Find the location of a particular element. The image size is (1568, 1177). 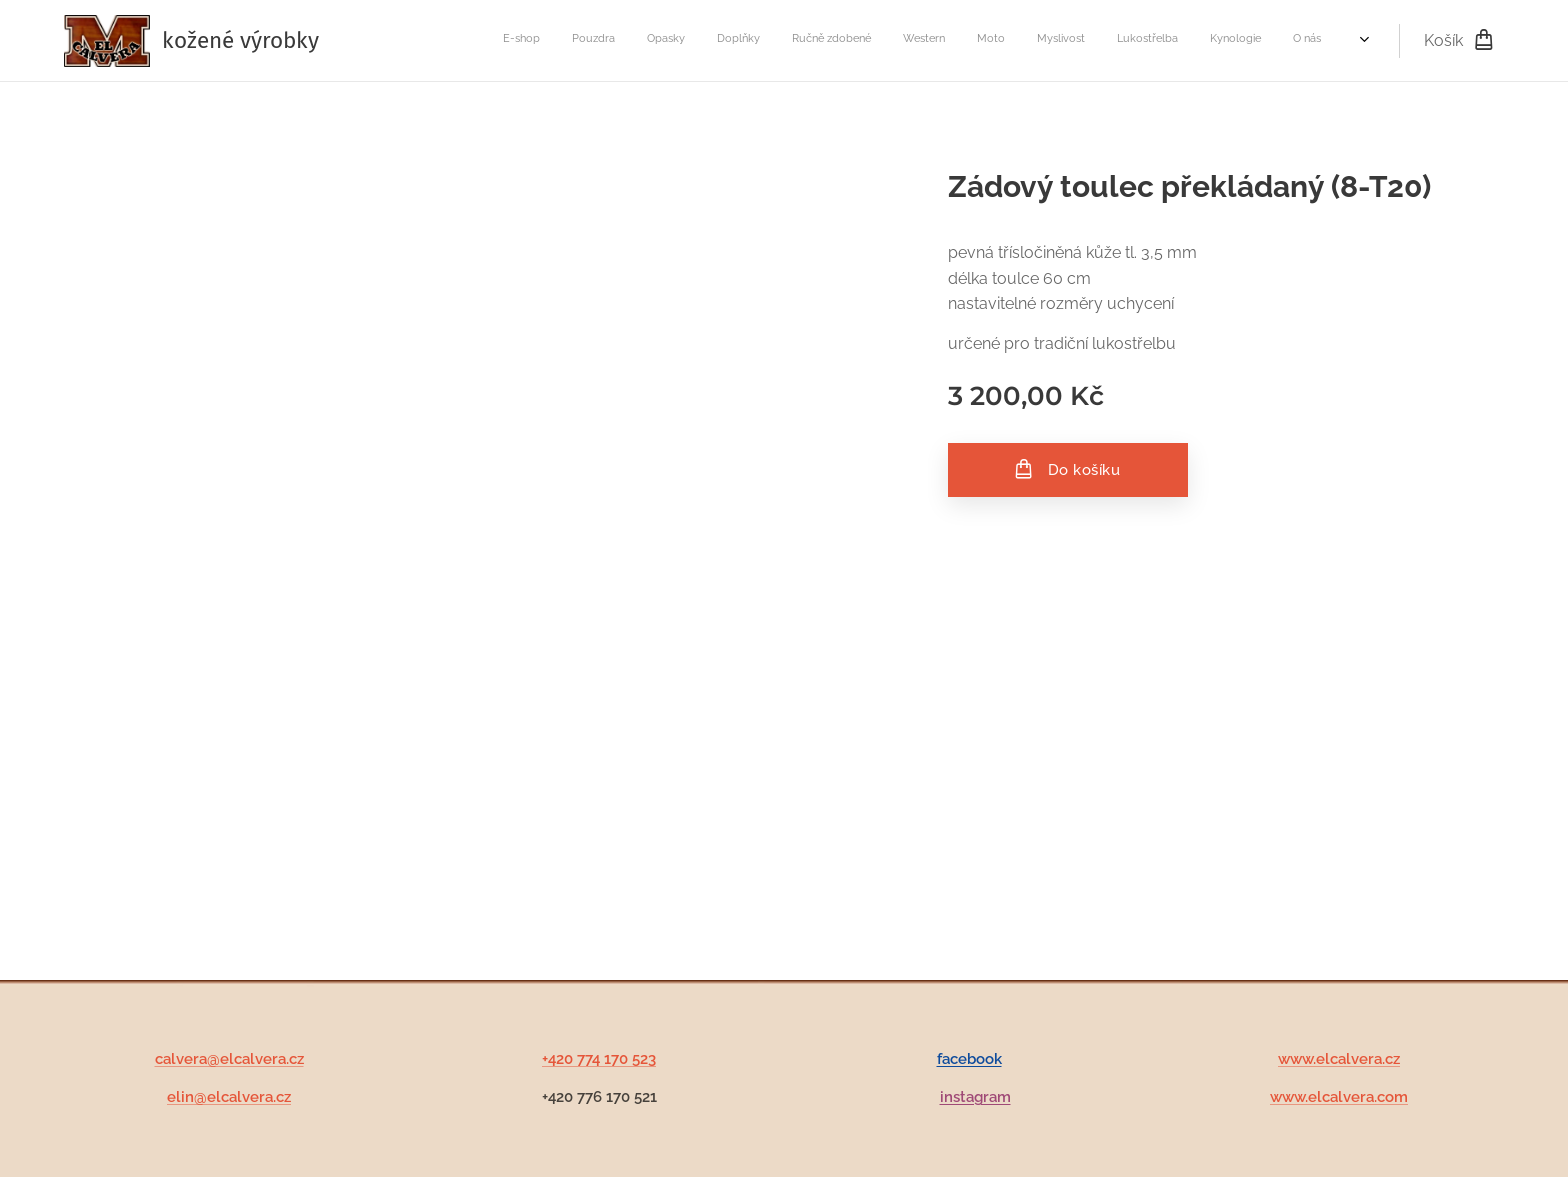

[menuitem] is located at coordinates (984, 41).